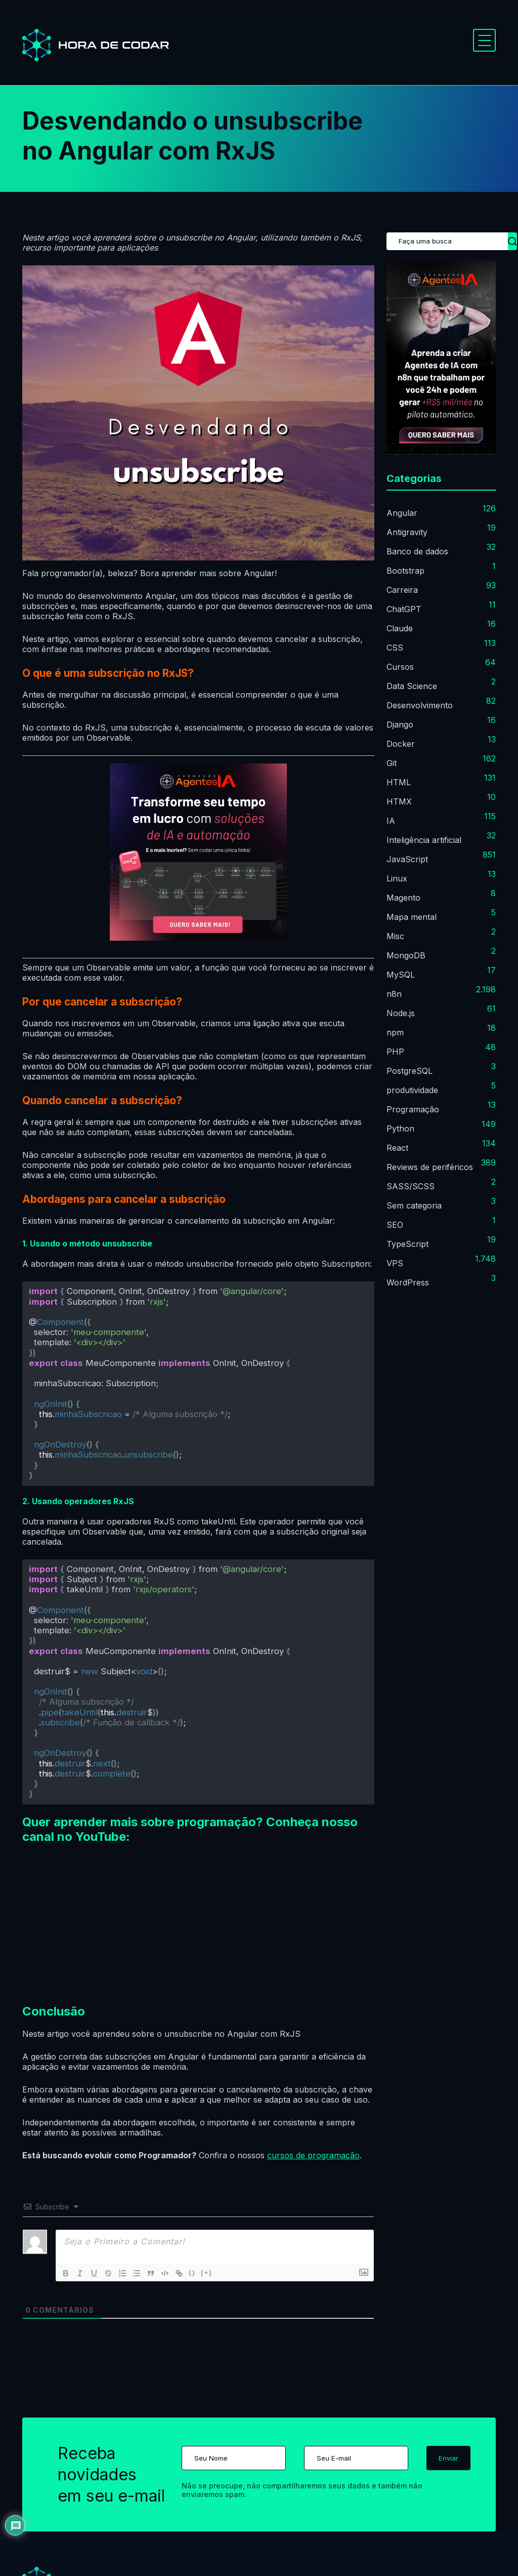 The image size is (518, 2576). Describe the element at coordinates (397, 1148) in the screenshot. I see `React` at that location.